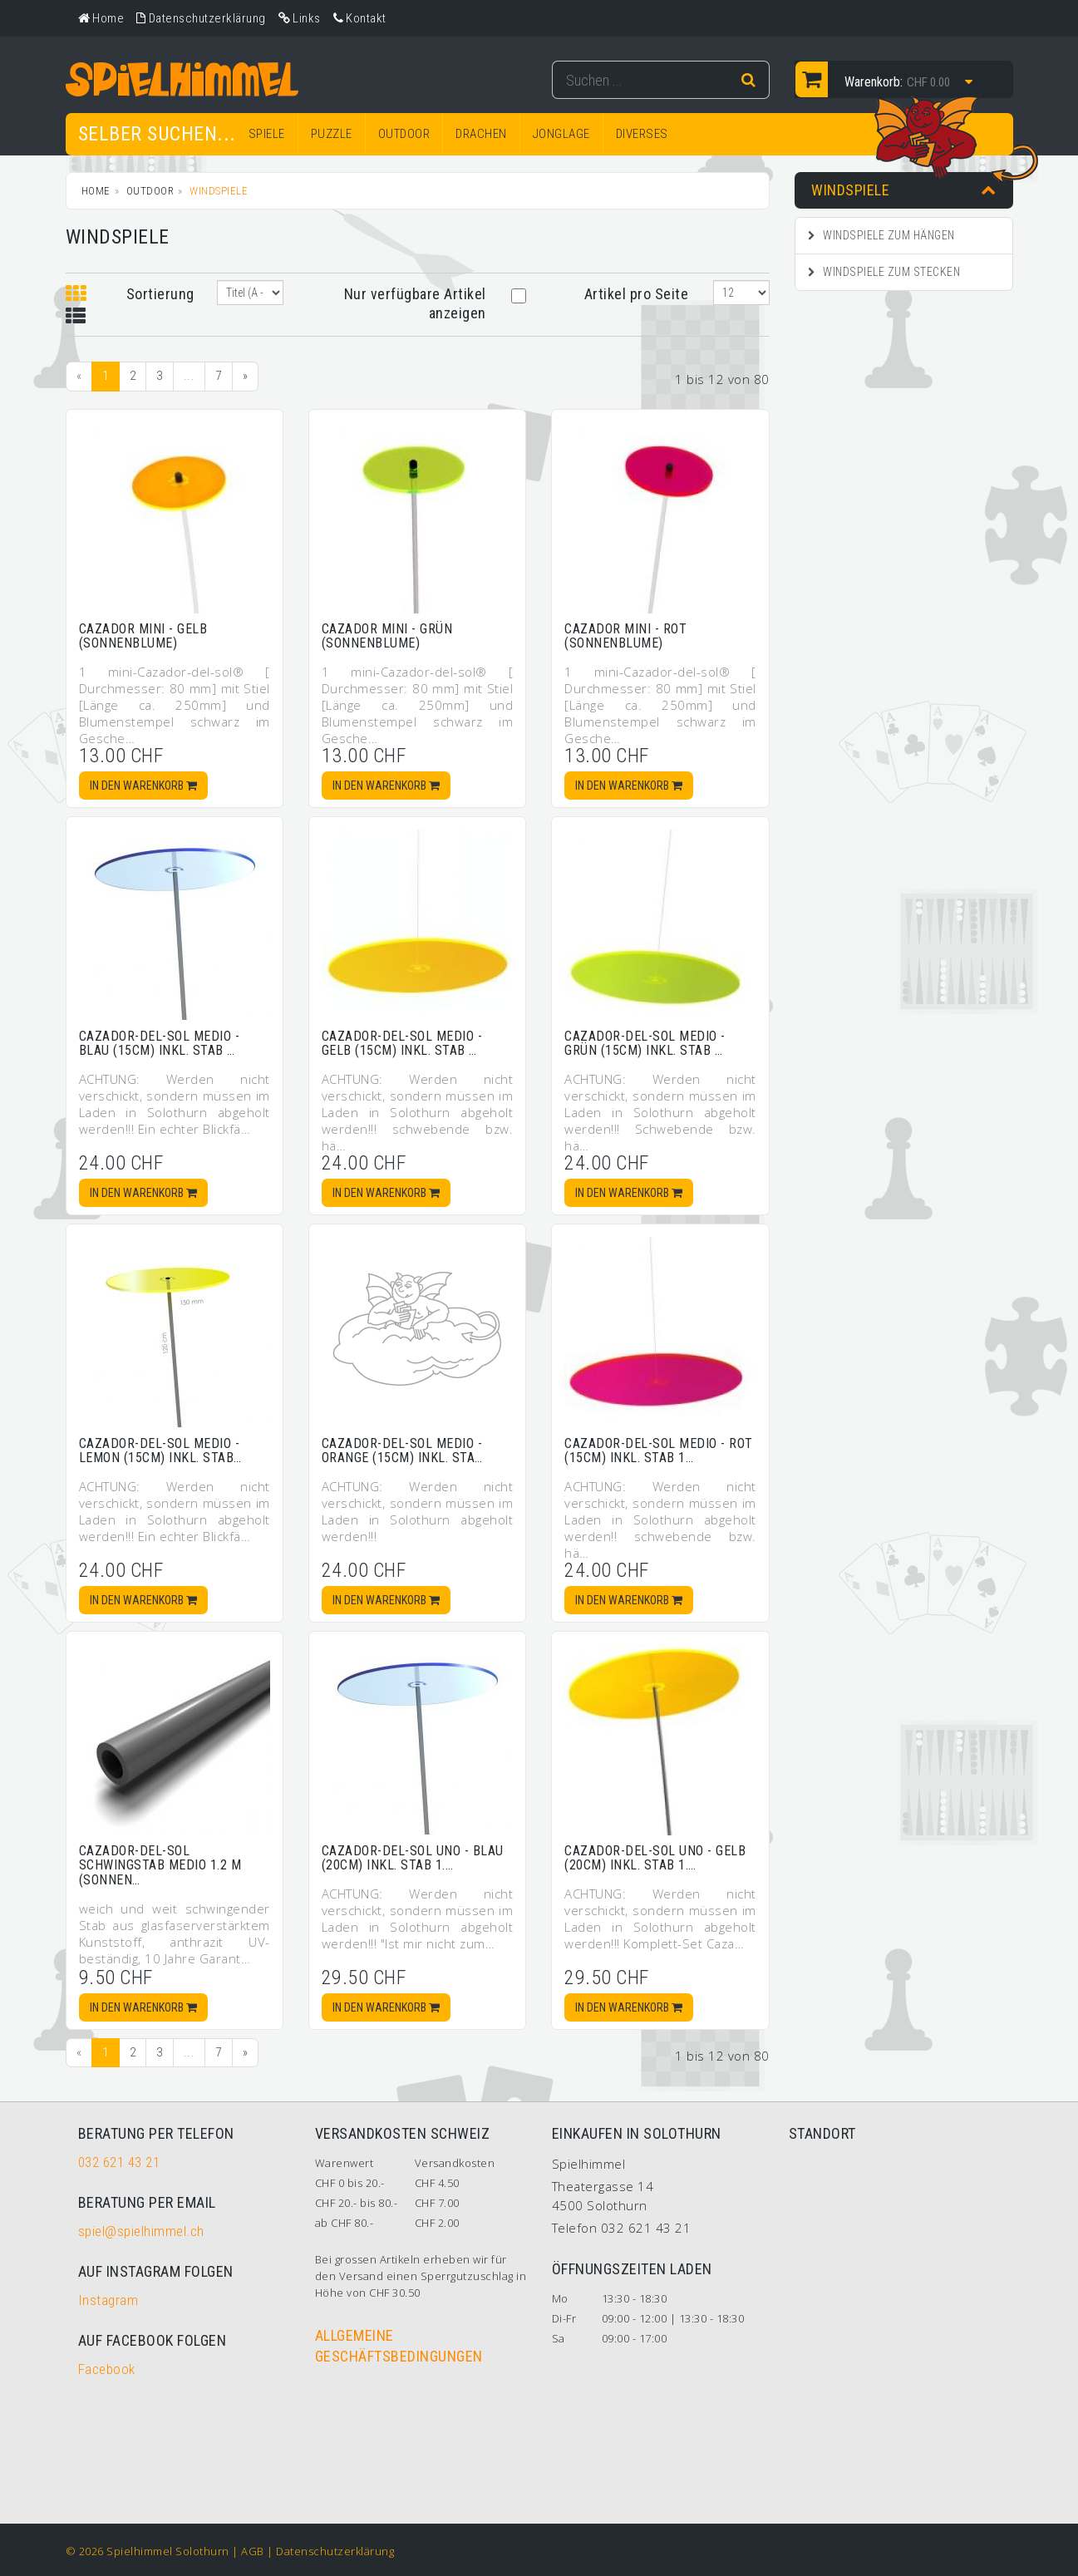 This screenshot has width=1078, height=2576. What do you see at coordinates (658, 1451) in the screenshot?
I see `Cazador-del-sol medio - rot (15cm) inkl. Stab 1…` at bounding box center [658, 1451].